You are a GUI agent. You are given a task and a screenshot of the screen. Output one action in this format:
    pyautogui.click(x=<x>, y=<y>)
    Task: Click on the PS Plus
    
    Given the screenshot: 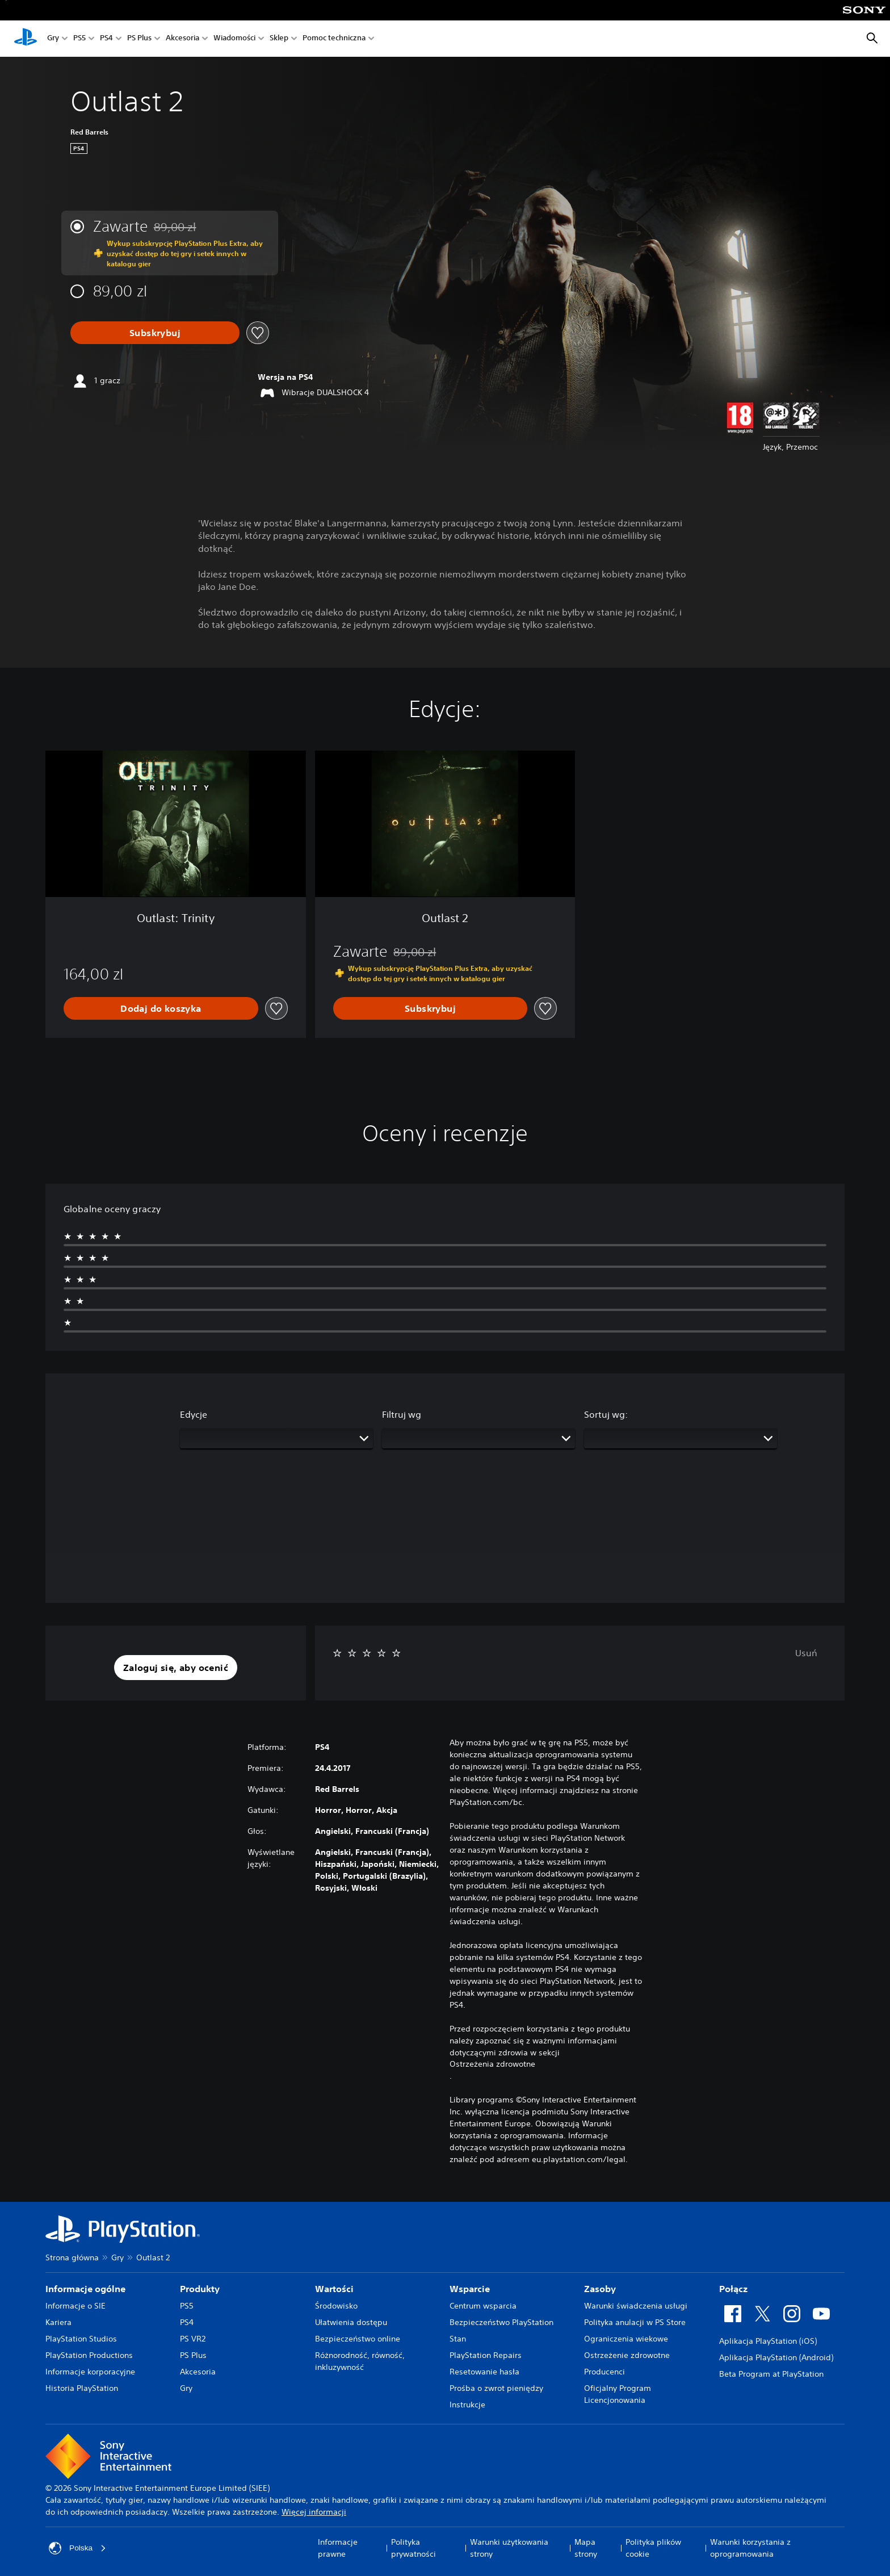 What is the action you would take?
    pyautogui.click(x=139, y=39)
    